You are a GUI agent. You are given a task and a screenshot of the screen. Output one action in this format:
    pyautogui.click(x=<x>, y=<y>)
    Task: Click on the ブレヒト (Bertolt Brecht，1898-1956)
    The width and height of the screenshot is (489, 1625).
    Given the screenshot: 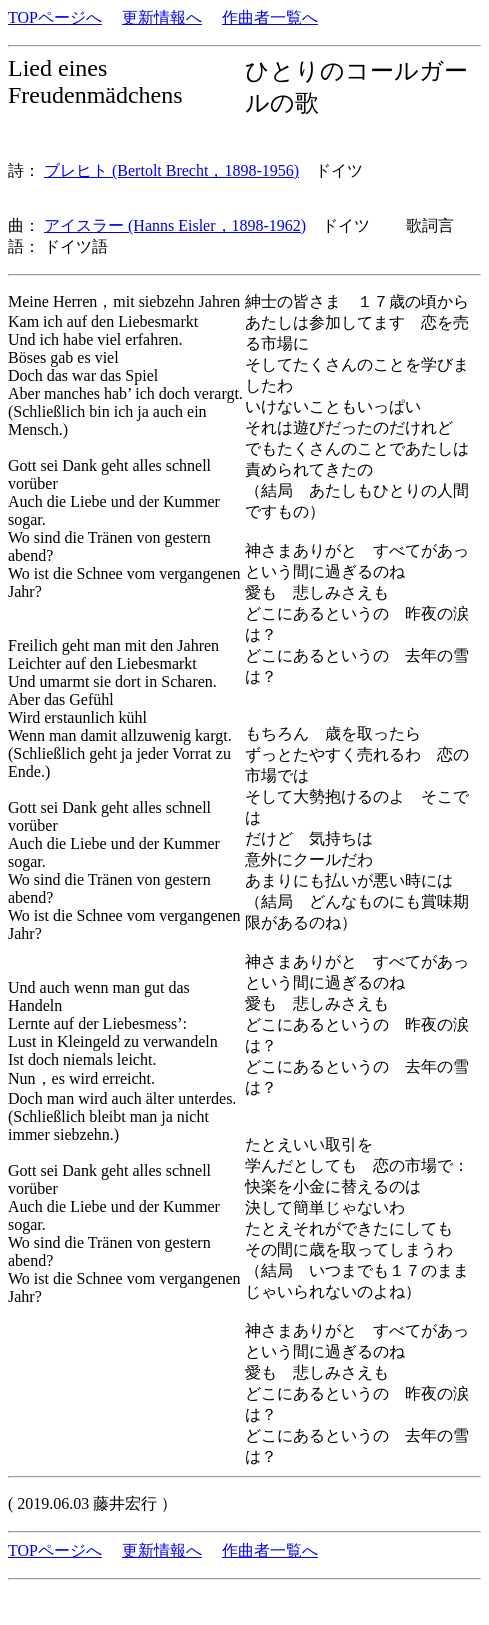 What is the action you would take?
    pyautogui.click(x=171, y=170)
    